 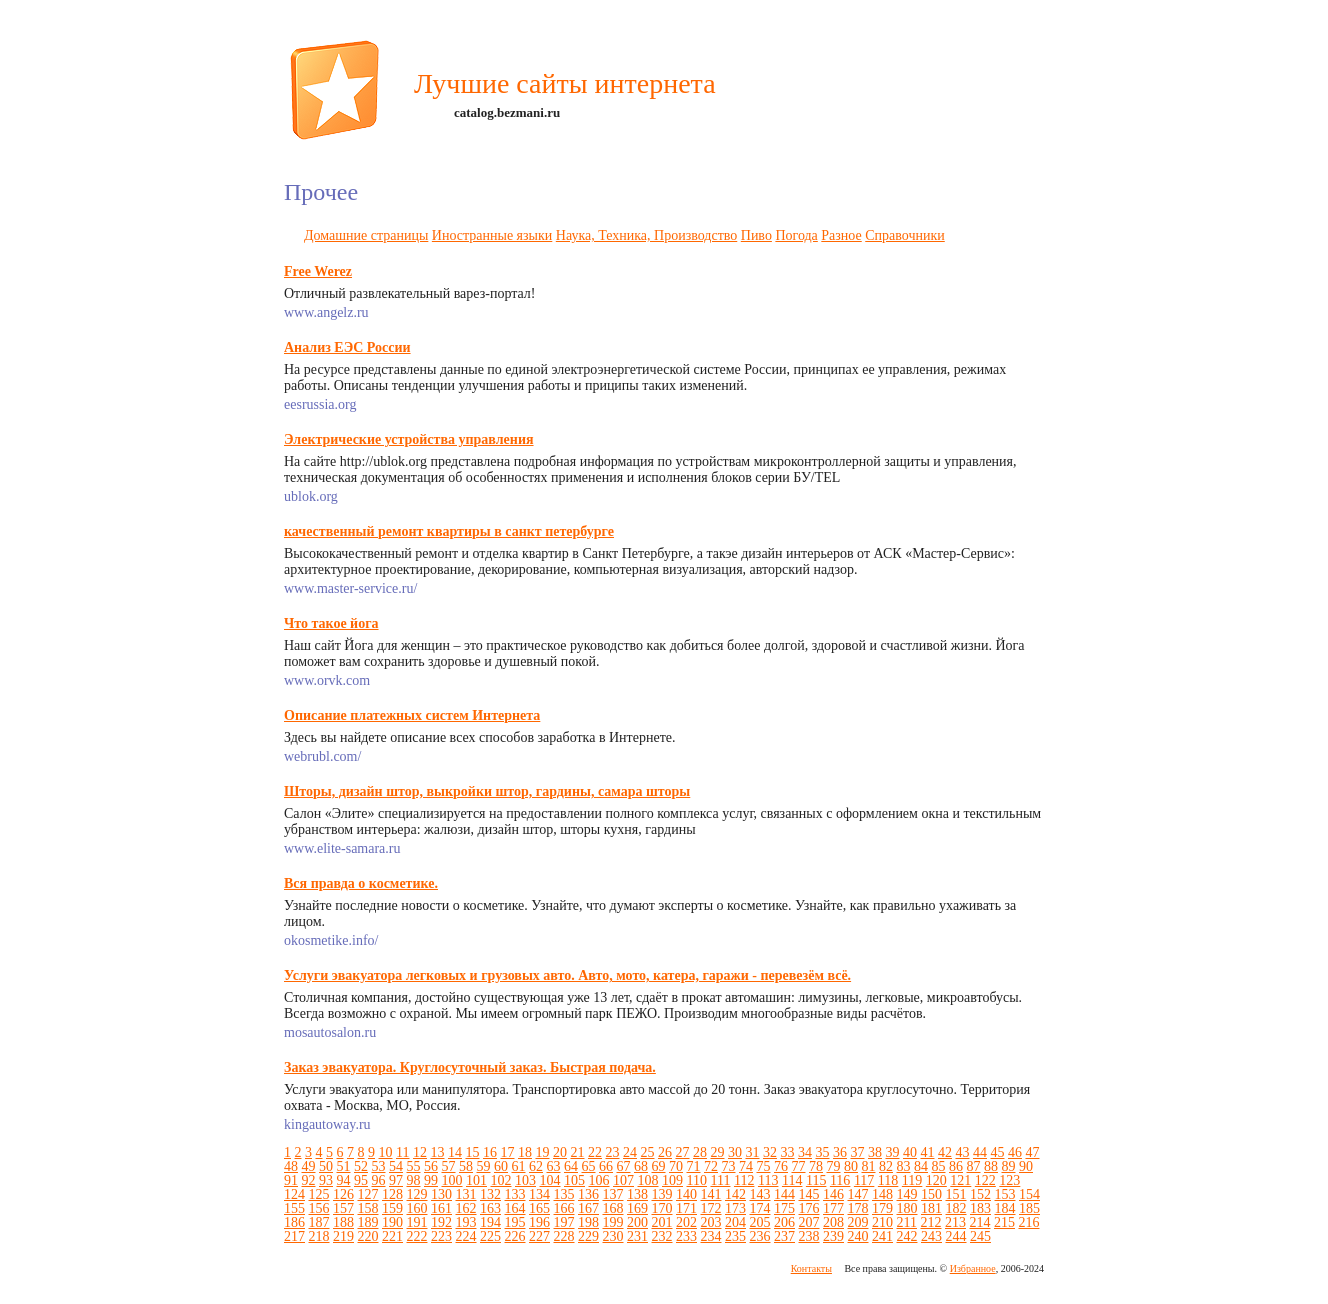 What do you see at coordinates (744, 1180) in the screenshot?
I see `112` at bounding box center [744, 1180].